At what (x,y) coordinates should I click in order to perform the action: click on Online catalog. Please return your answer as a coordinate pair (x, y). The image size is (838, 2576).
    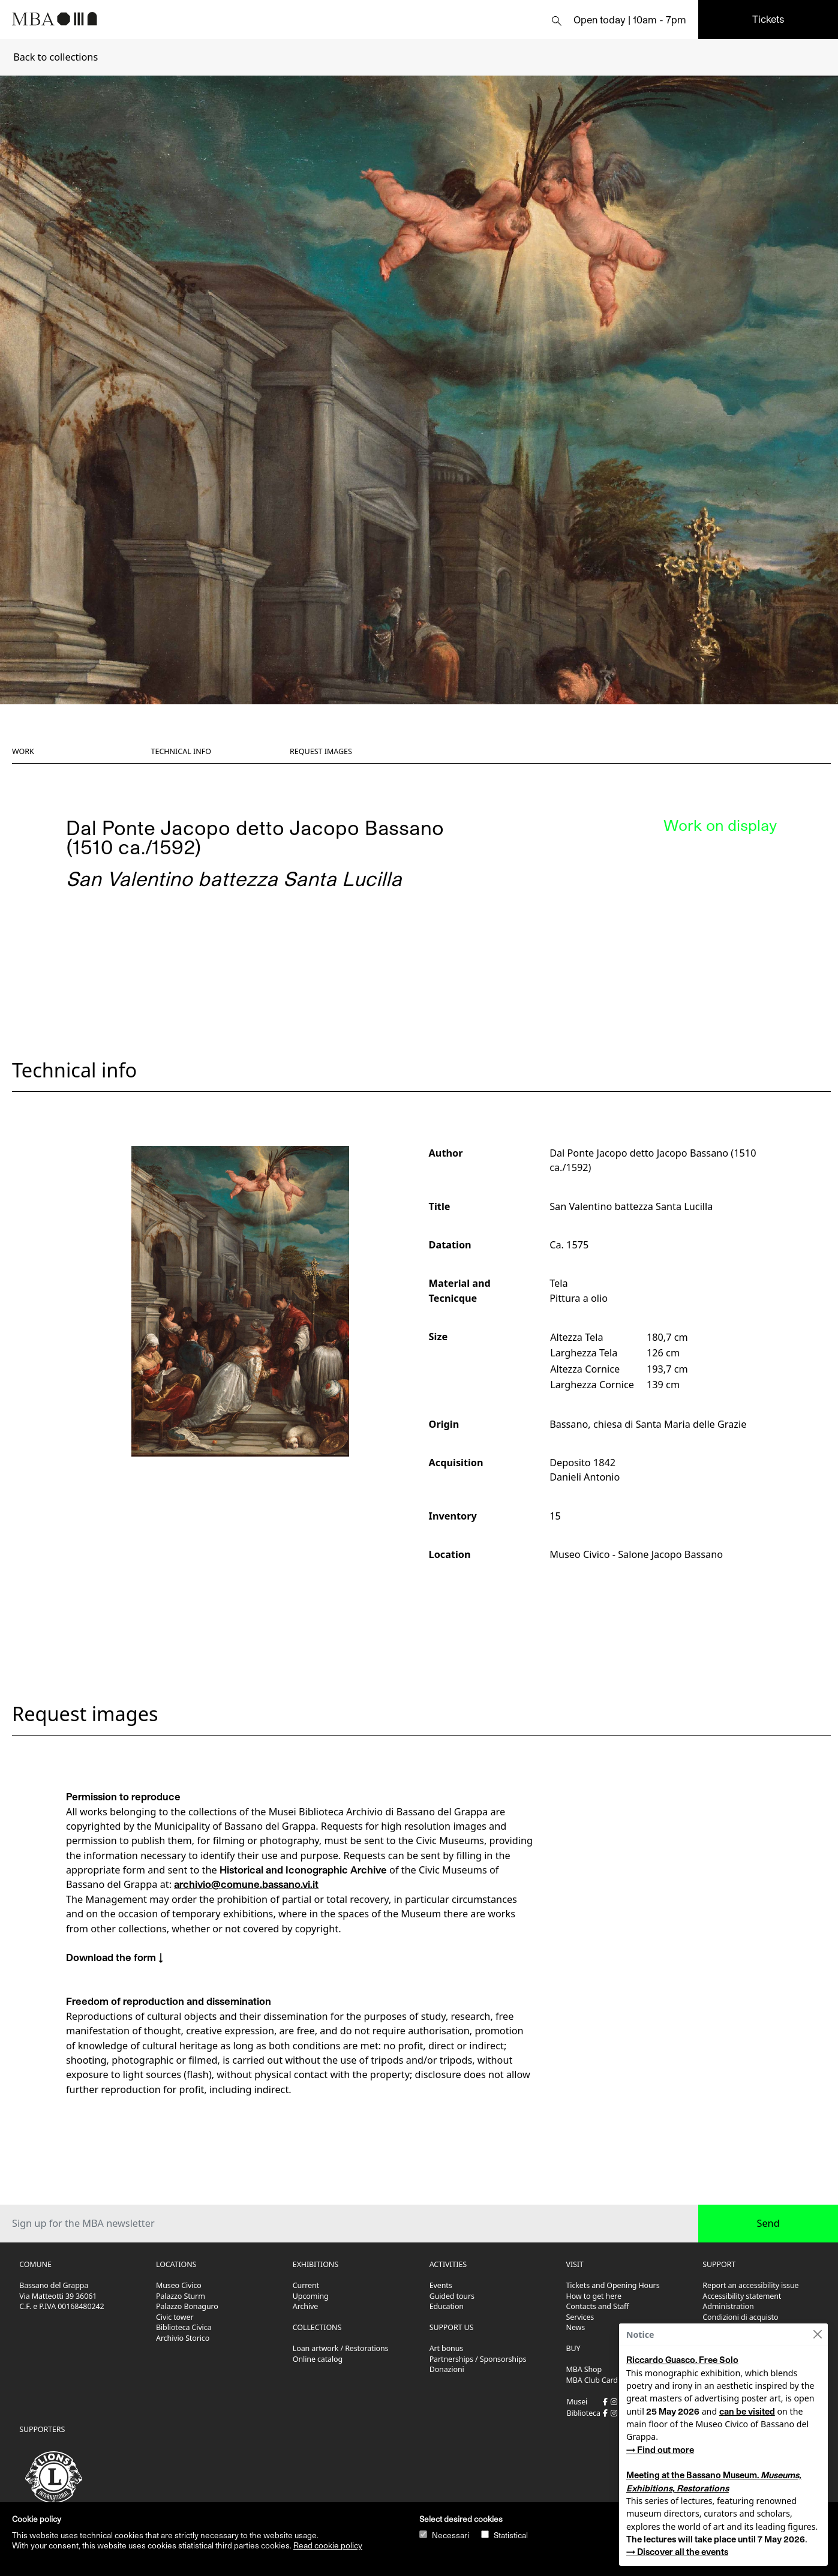
    Looking at the image, I should click on (318, 2359).